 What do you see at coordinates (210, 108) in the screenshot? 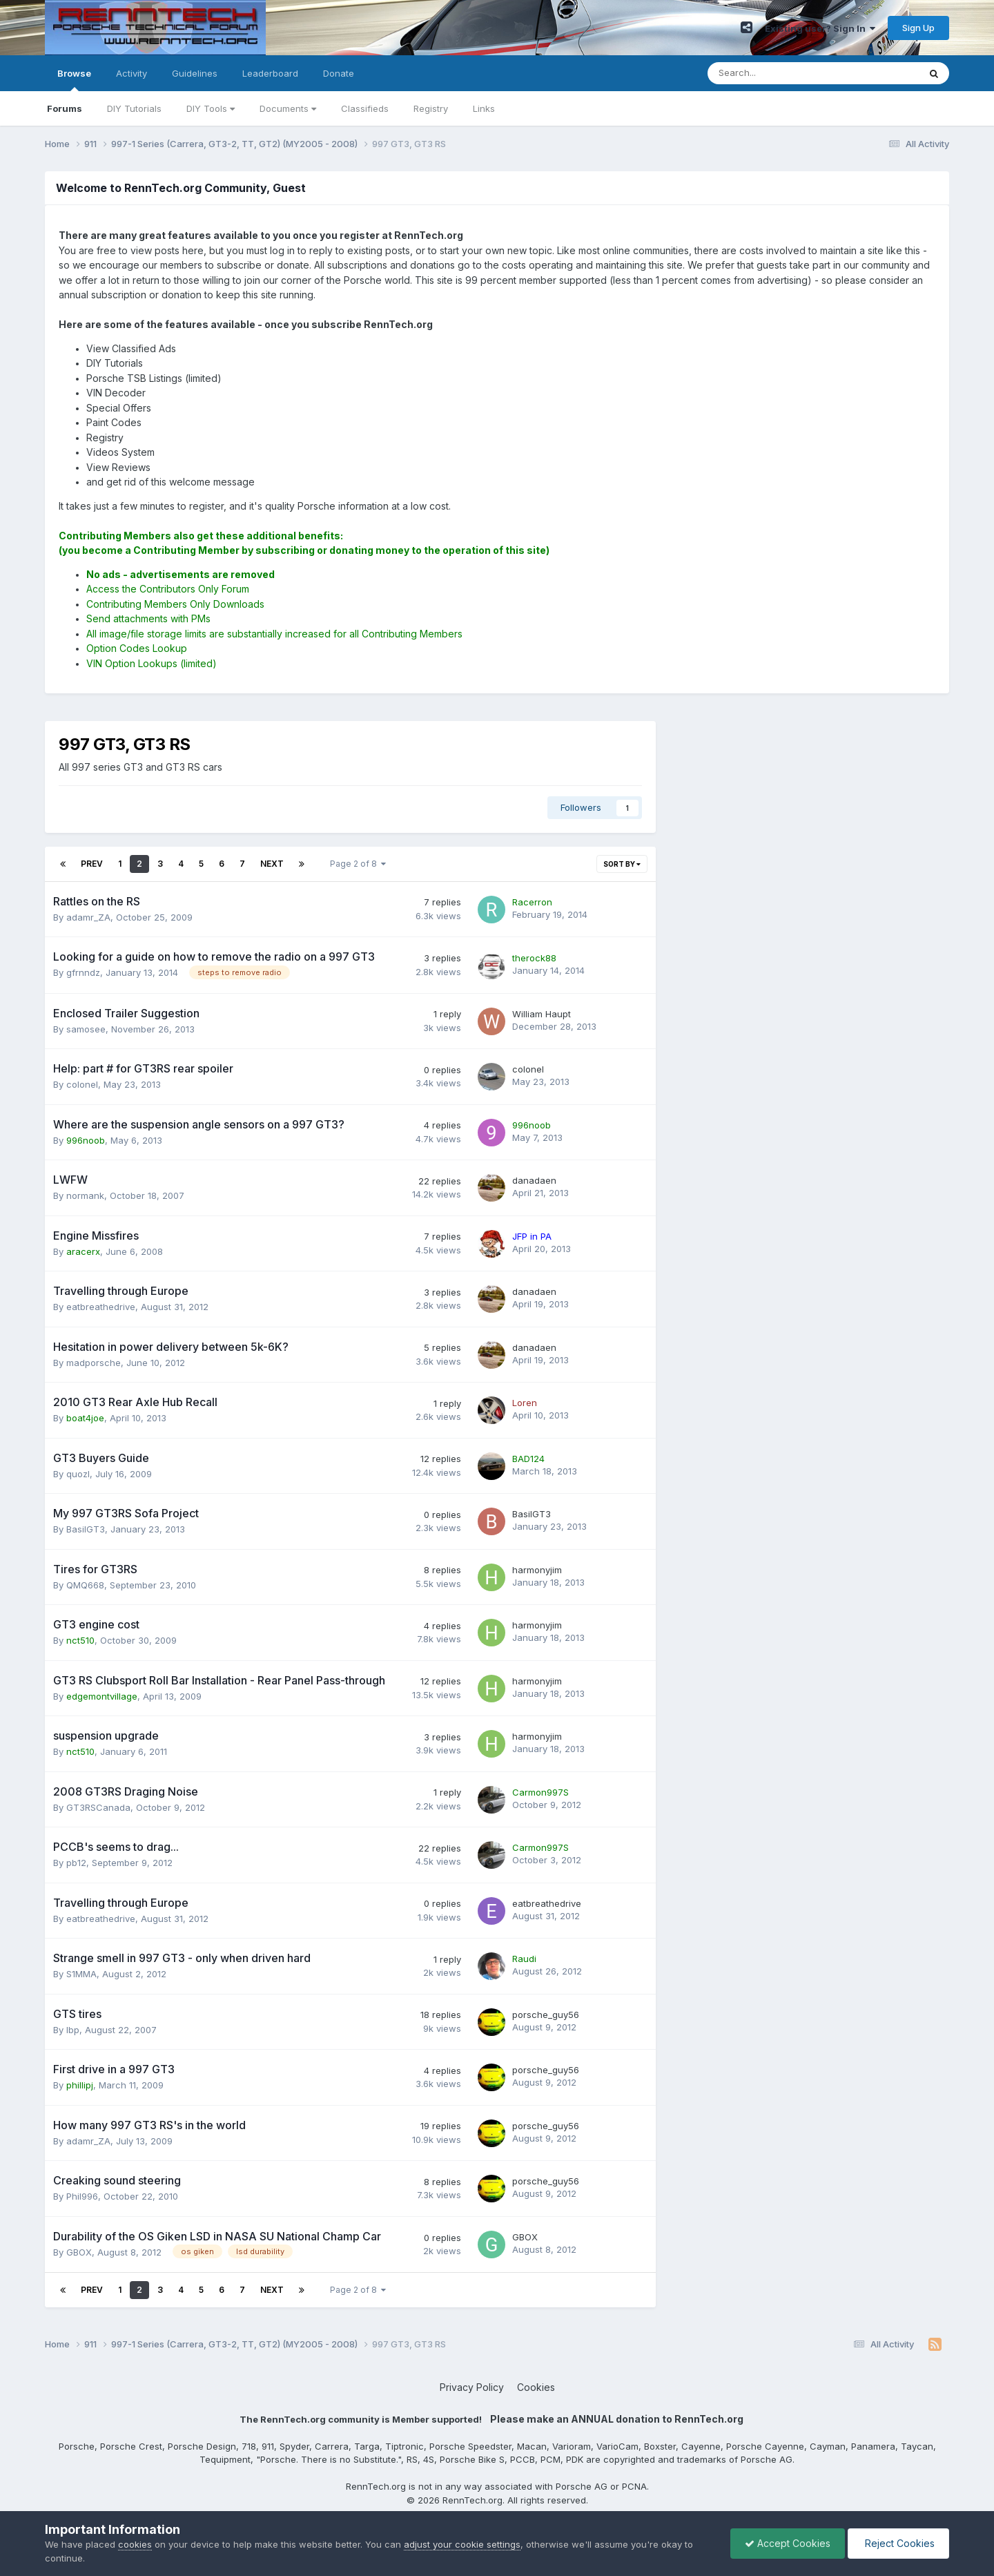
I see `DIY Tools` at bounding box center [210, 108].